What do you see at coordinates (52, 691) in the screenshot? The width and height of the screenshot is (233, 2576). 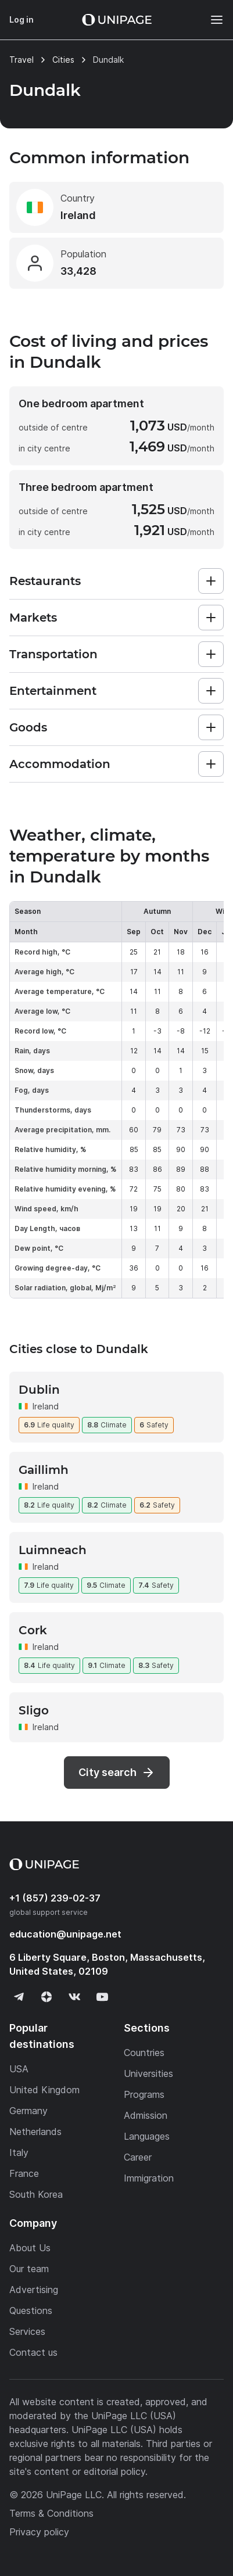 I see `Entertainment` at bounding box center [52, 691].